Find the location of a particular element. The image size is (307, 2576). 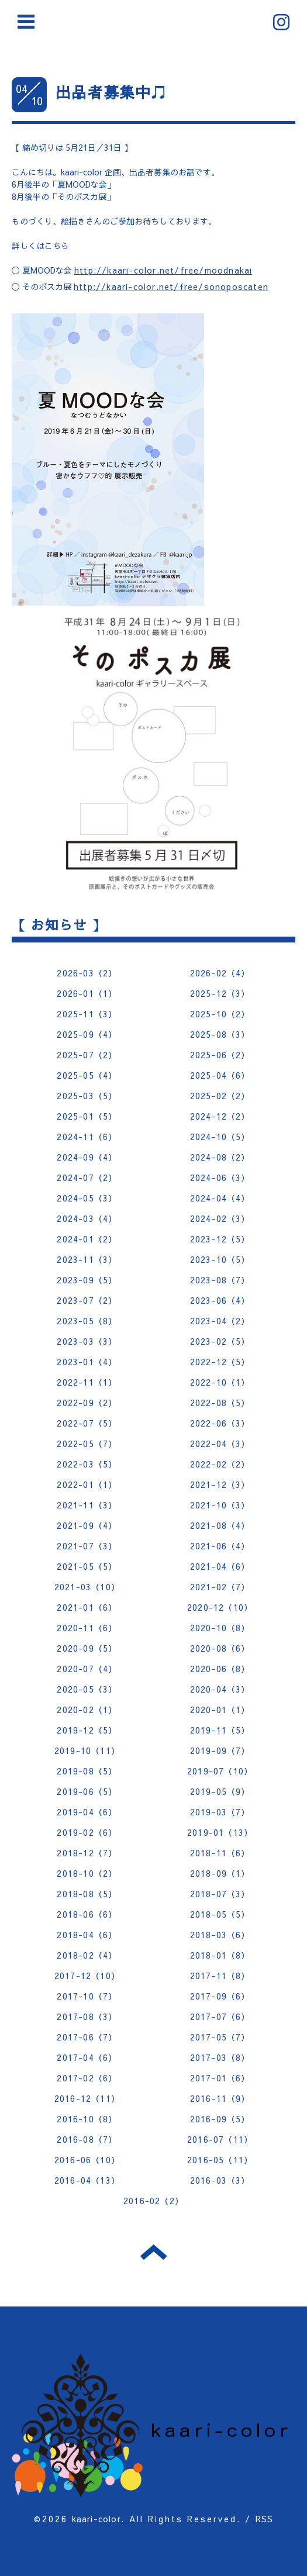

トップへ戻る is located at coordinates (153, 2252).